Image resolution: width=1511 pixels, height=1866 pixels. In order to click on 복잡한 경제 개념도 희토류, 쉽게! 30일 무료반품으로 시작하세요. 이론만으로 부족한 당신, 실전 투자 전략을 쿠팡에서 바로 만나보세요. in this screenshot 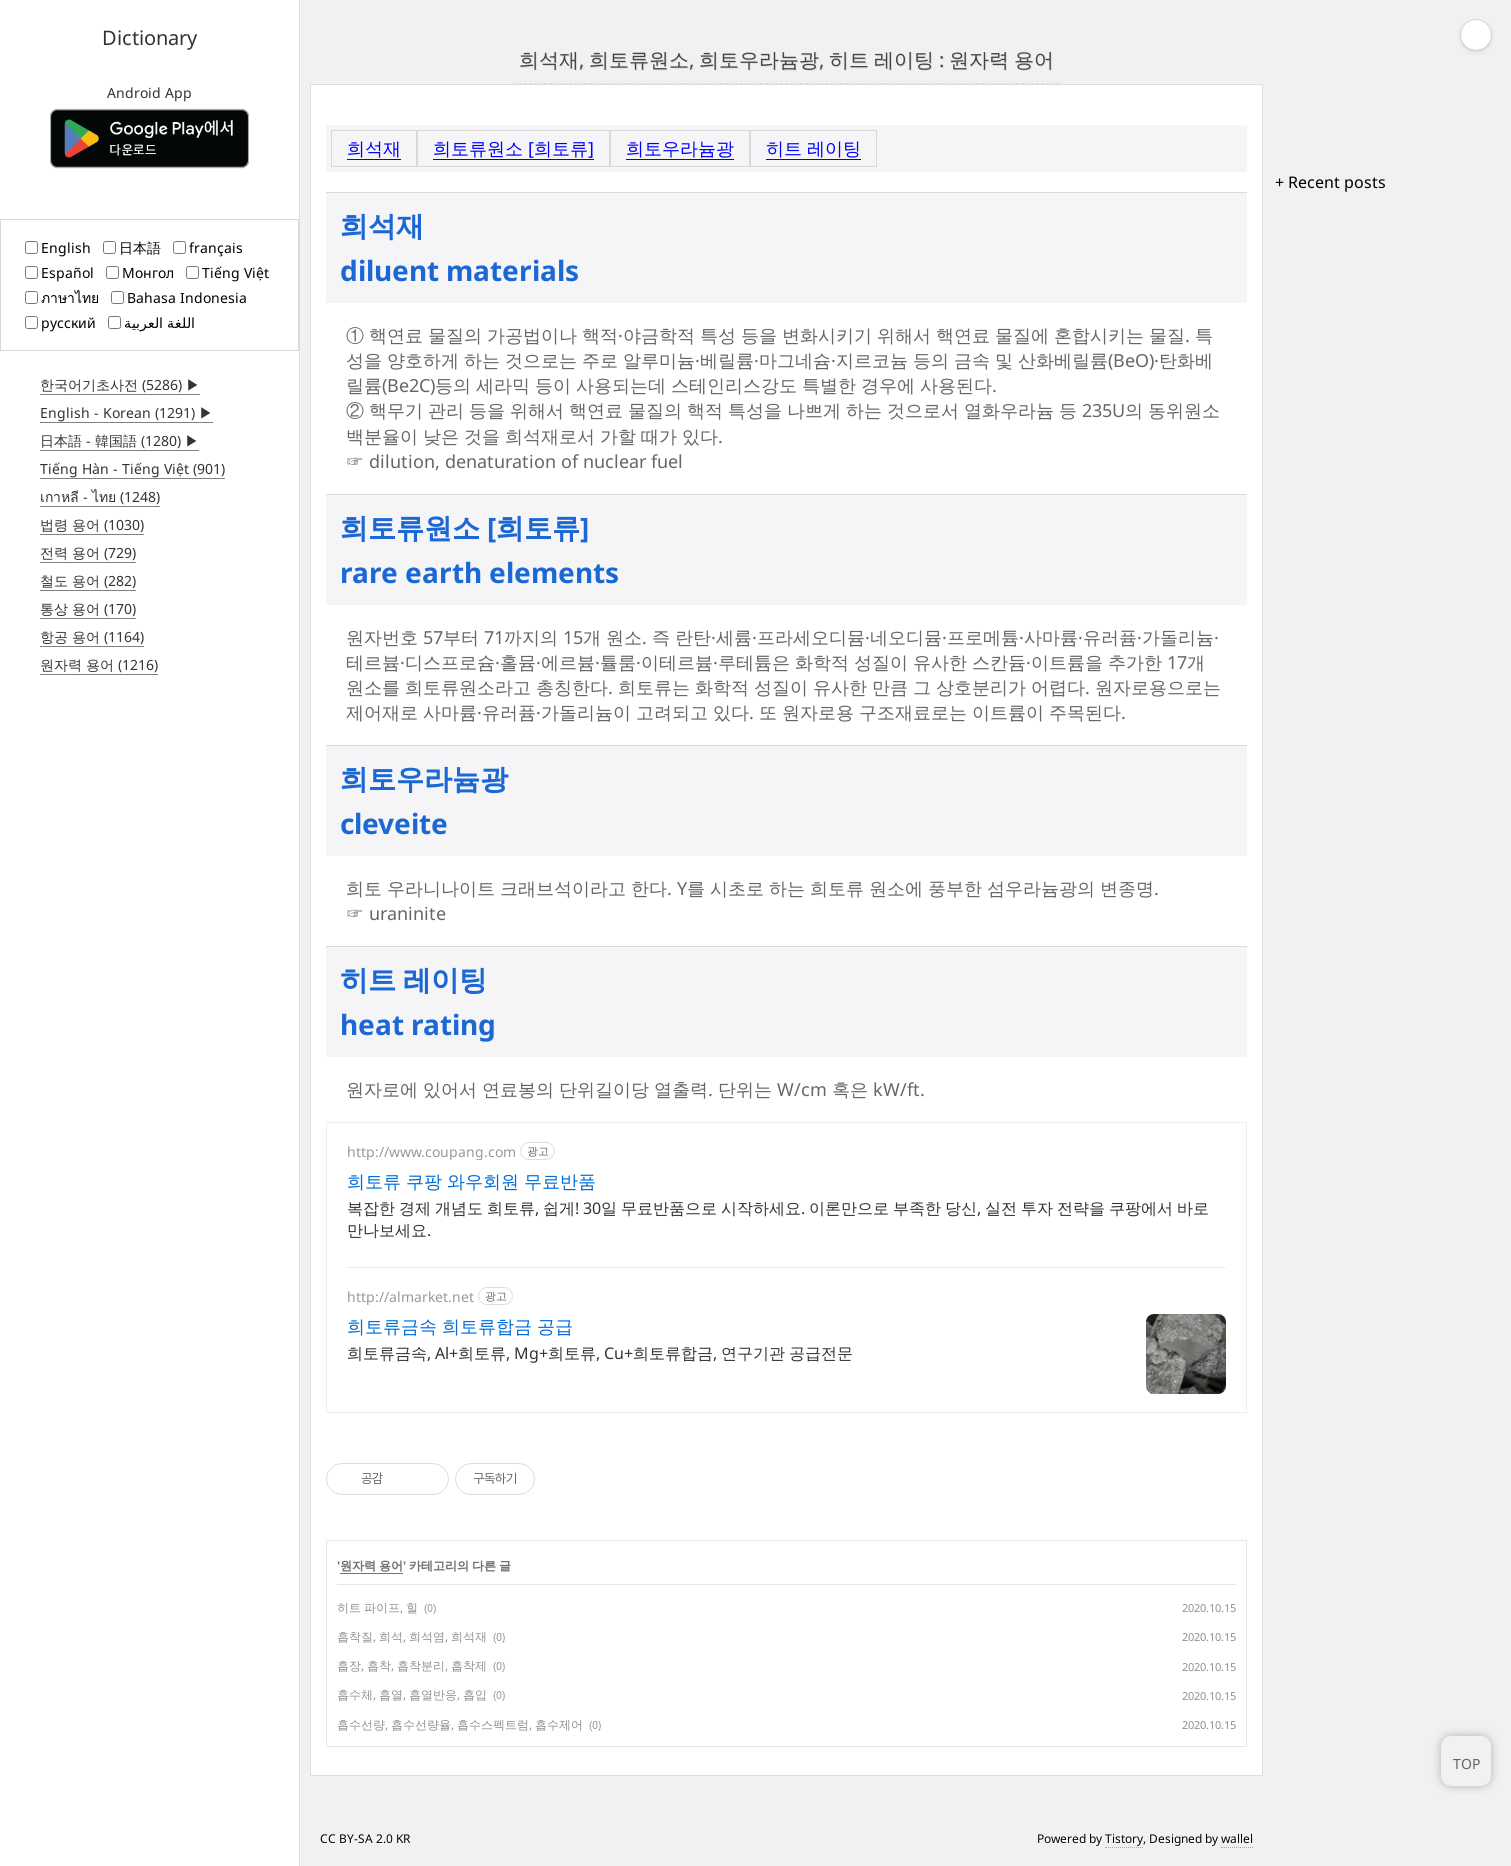, I will do `click(778, 1219)`.